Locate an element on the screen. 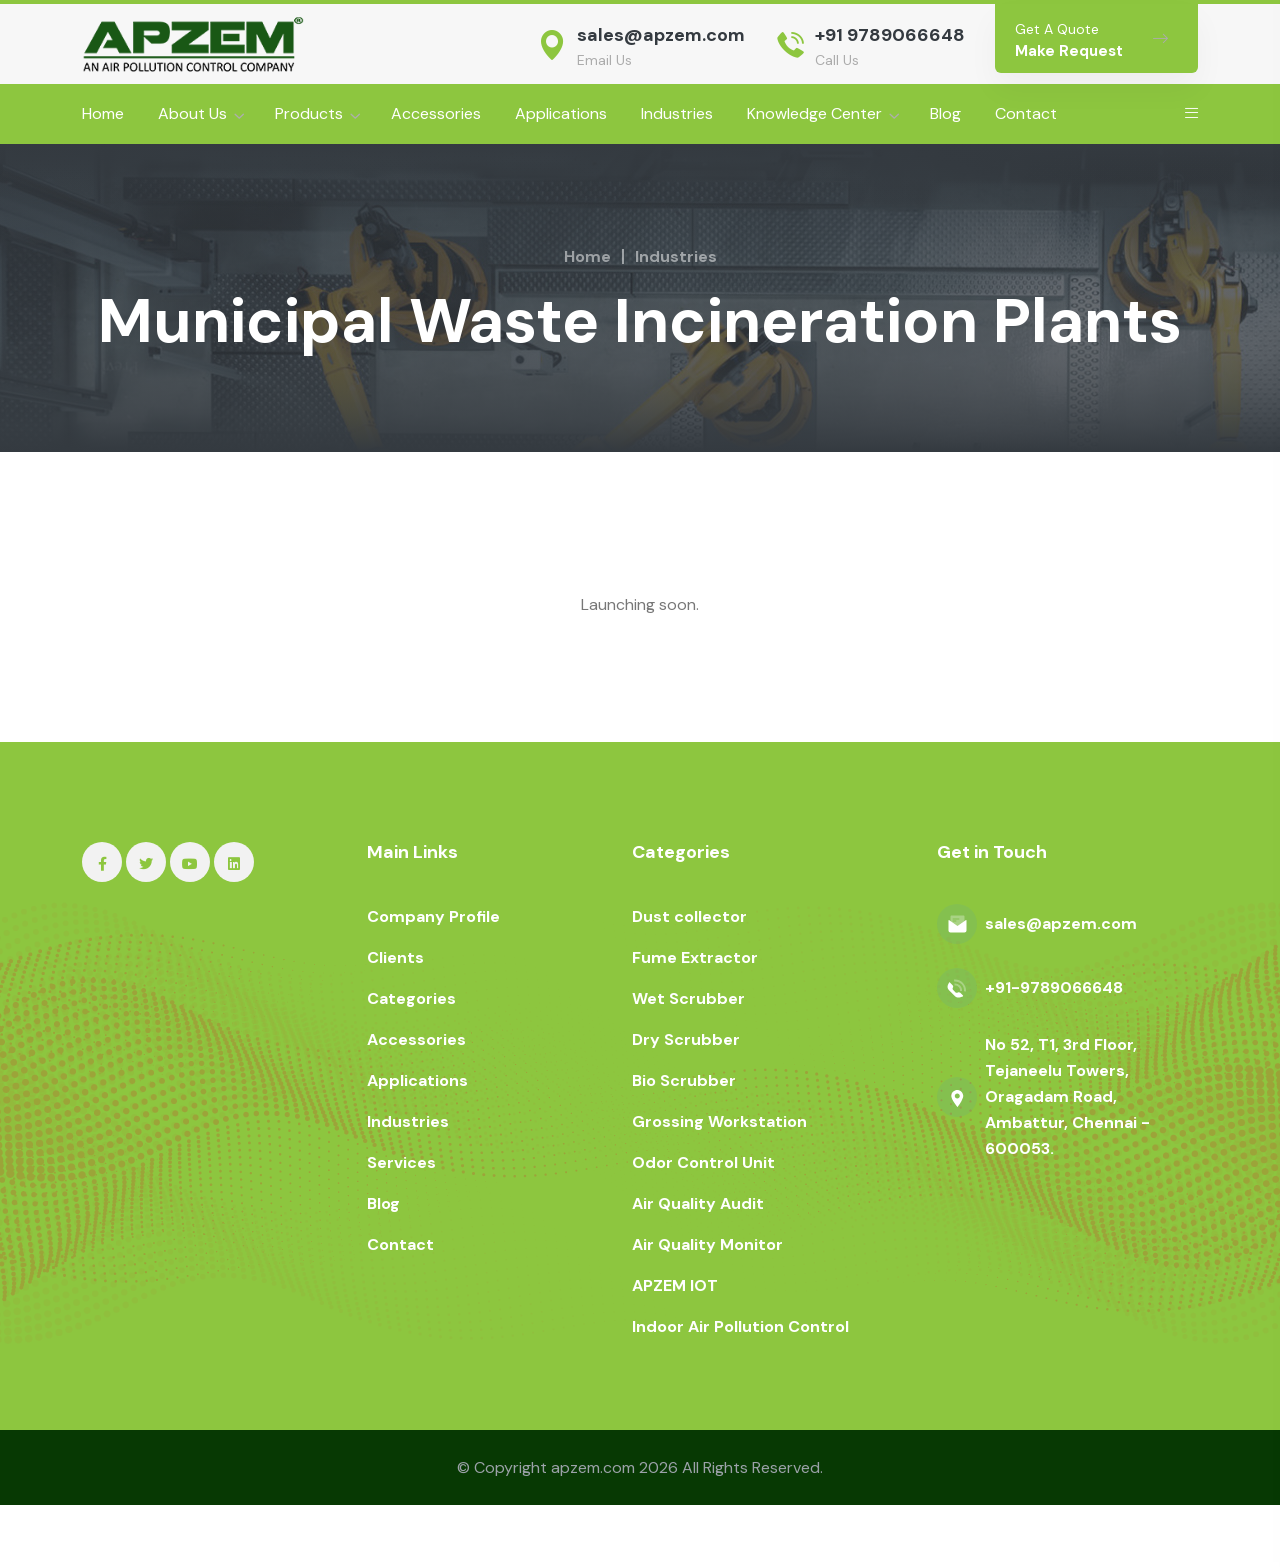 Image resolution: width=1280 pixels, height=1567 pixels. Odor Control Unit is located at coordinates (703, 1224).